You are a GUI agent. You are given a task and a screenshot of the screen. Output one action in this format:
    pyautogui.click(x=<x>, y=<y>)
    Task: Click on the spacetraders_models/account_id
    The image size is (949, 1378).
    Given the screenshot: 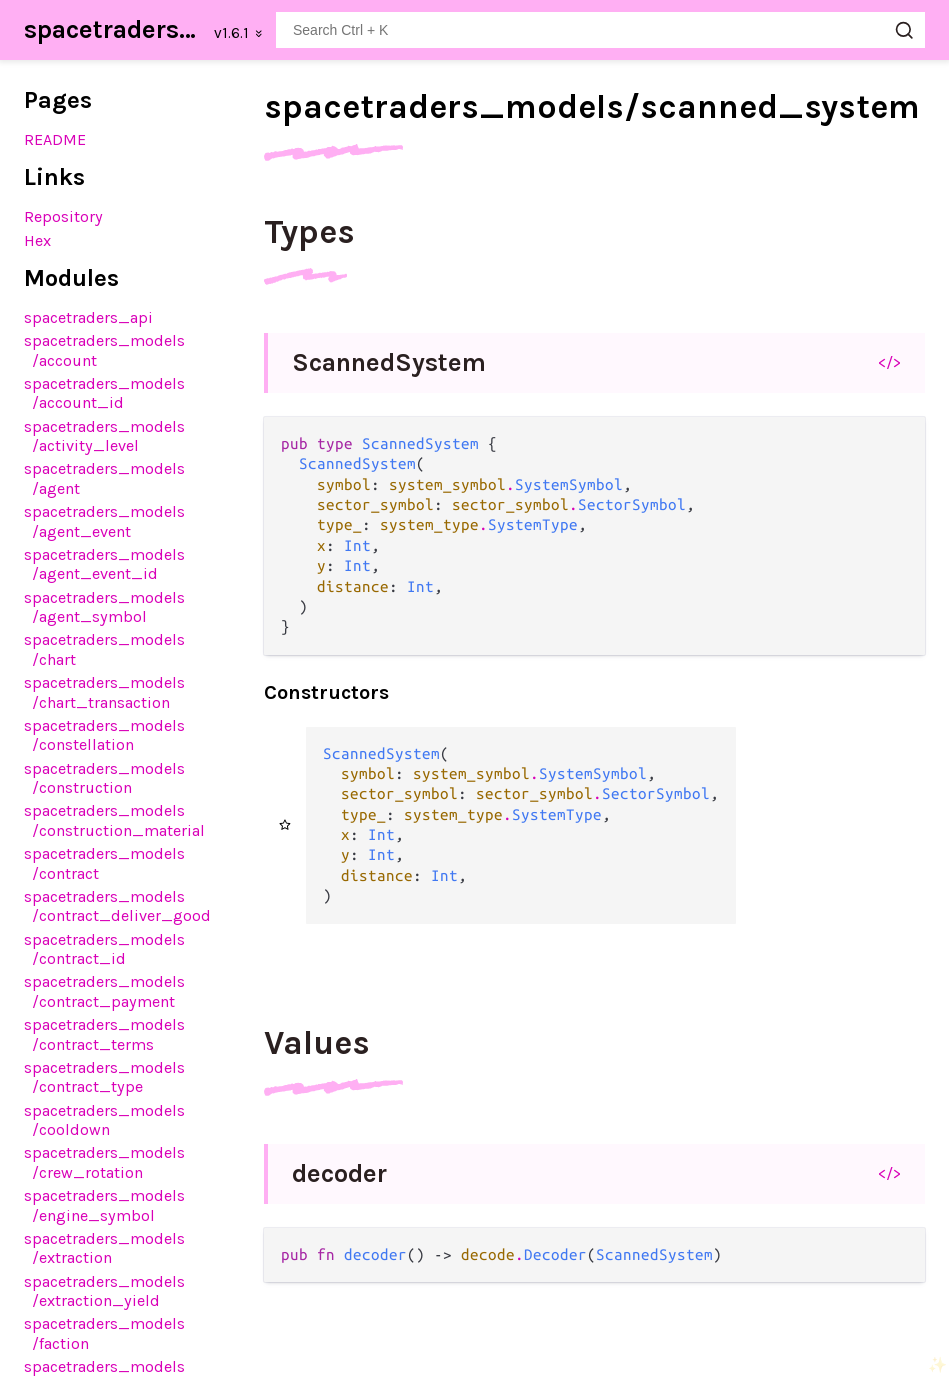 What is the action you would take?
    pyautogui.click(x=104, y=393)
    